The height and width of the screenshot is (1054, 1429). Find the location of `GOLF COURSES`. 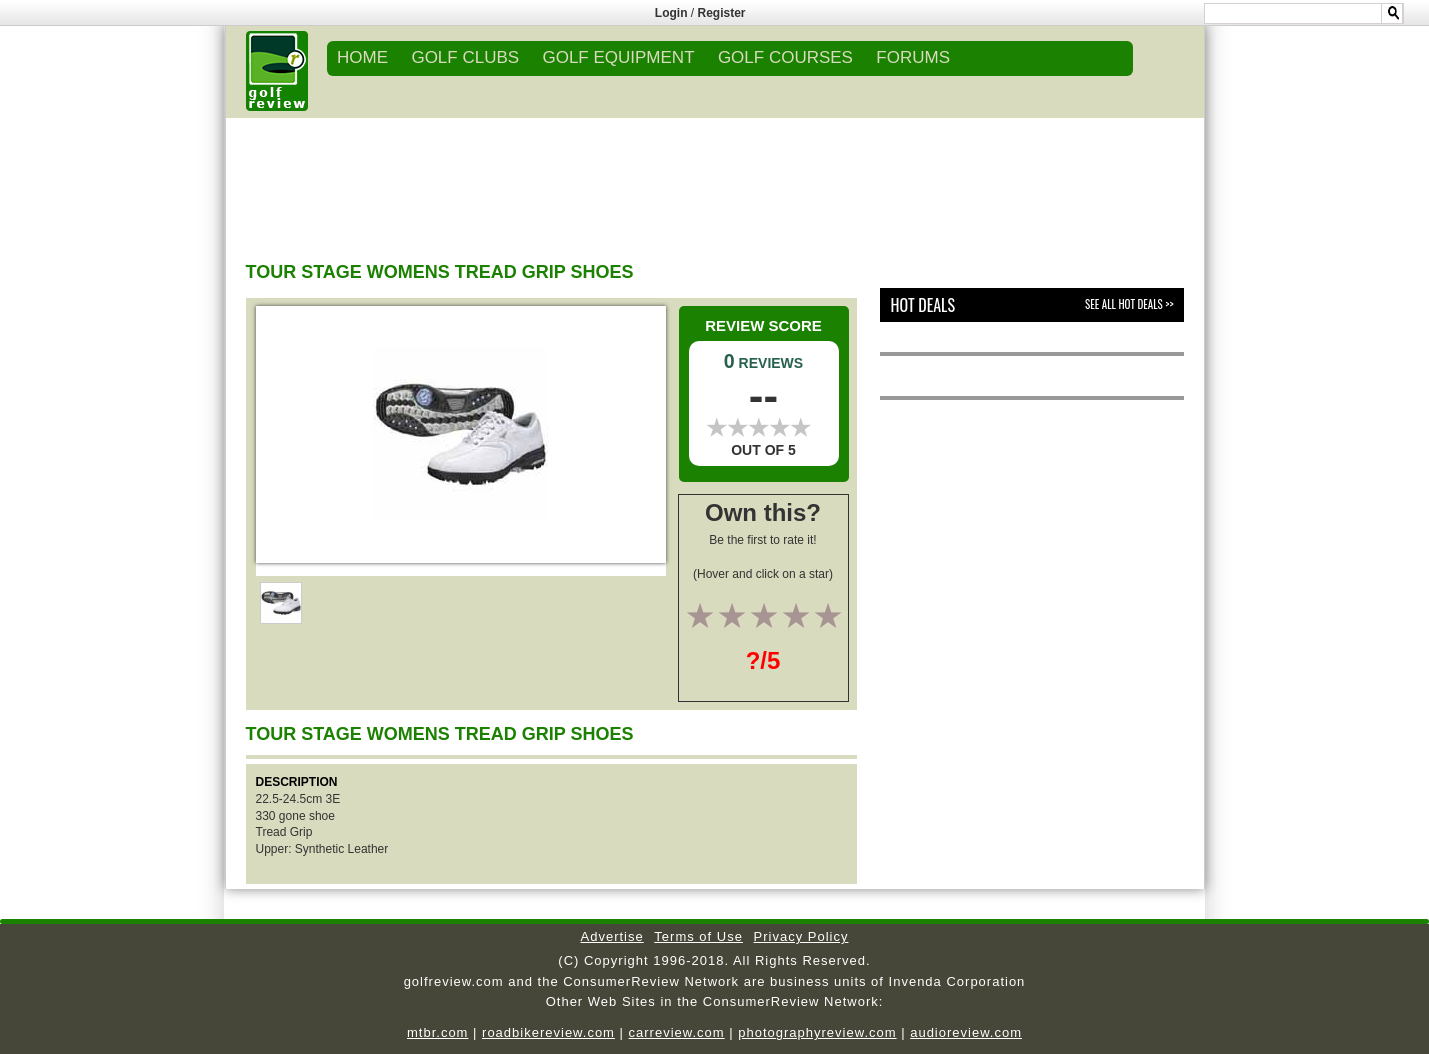

GOLF COURSES is located at coordinates (785, 57).